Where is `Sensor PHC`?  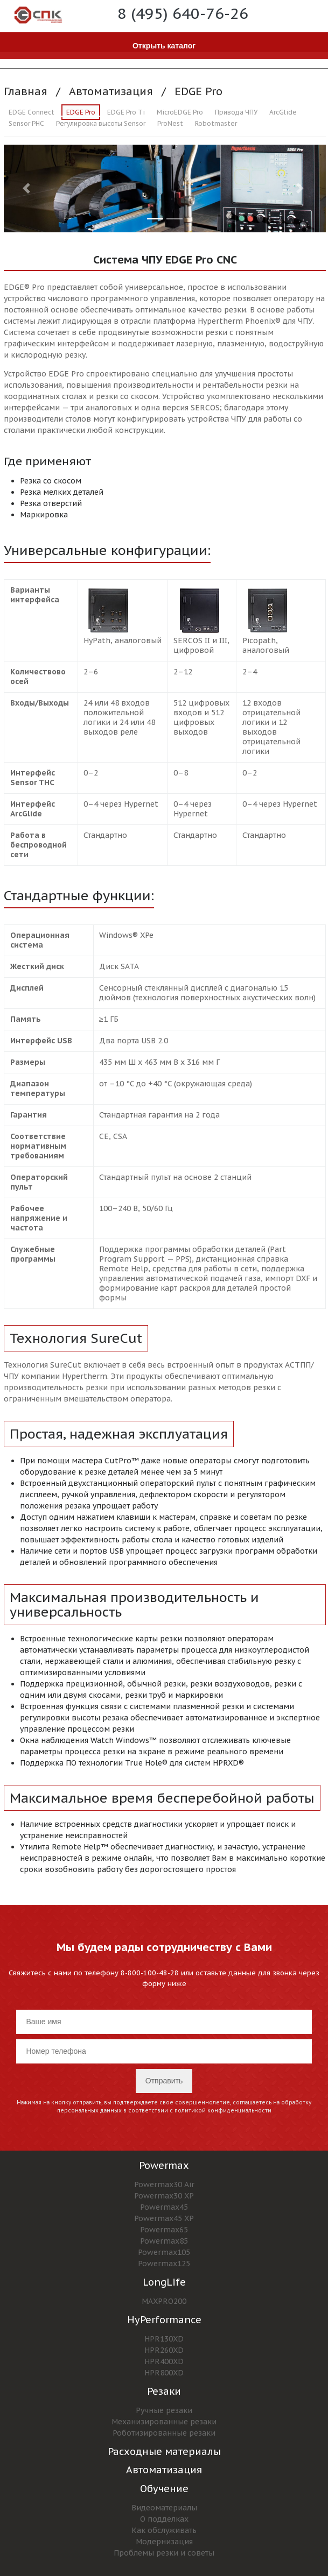 Sensor PHC is located at coordinates (26, 123).